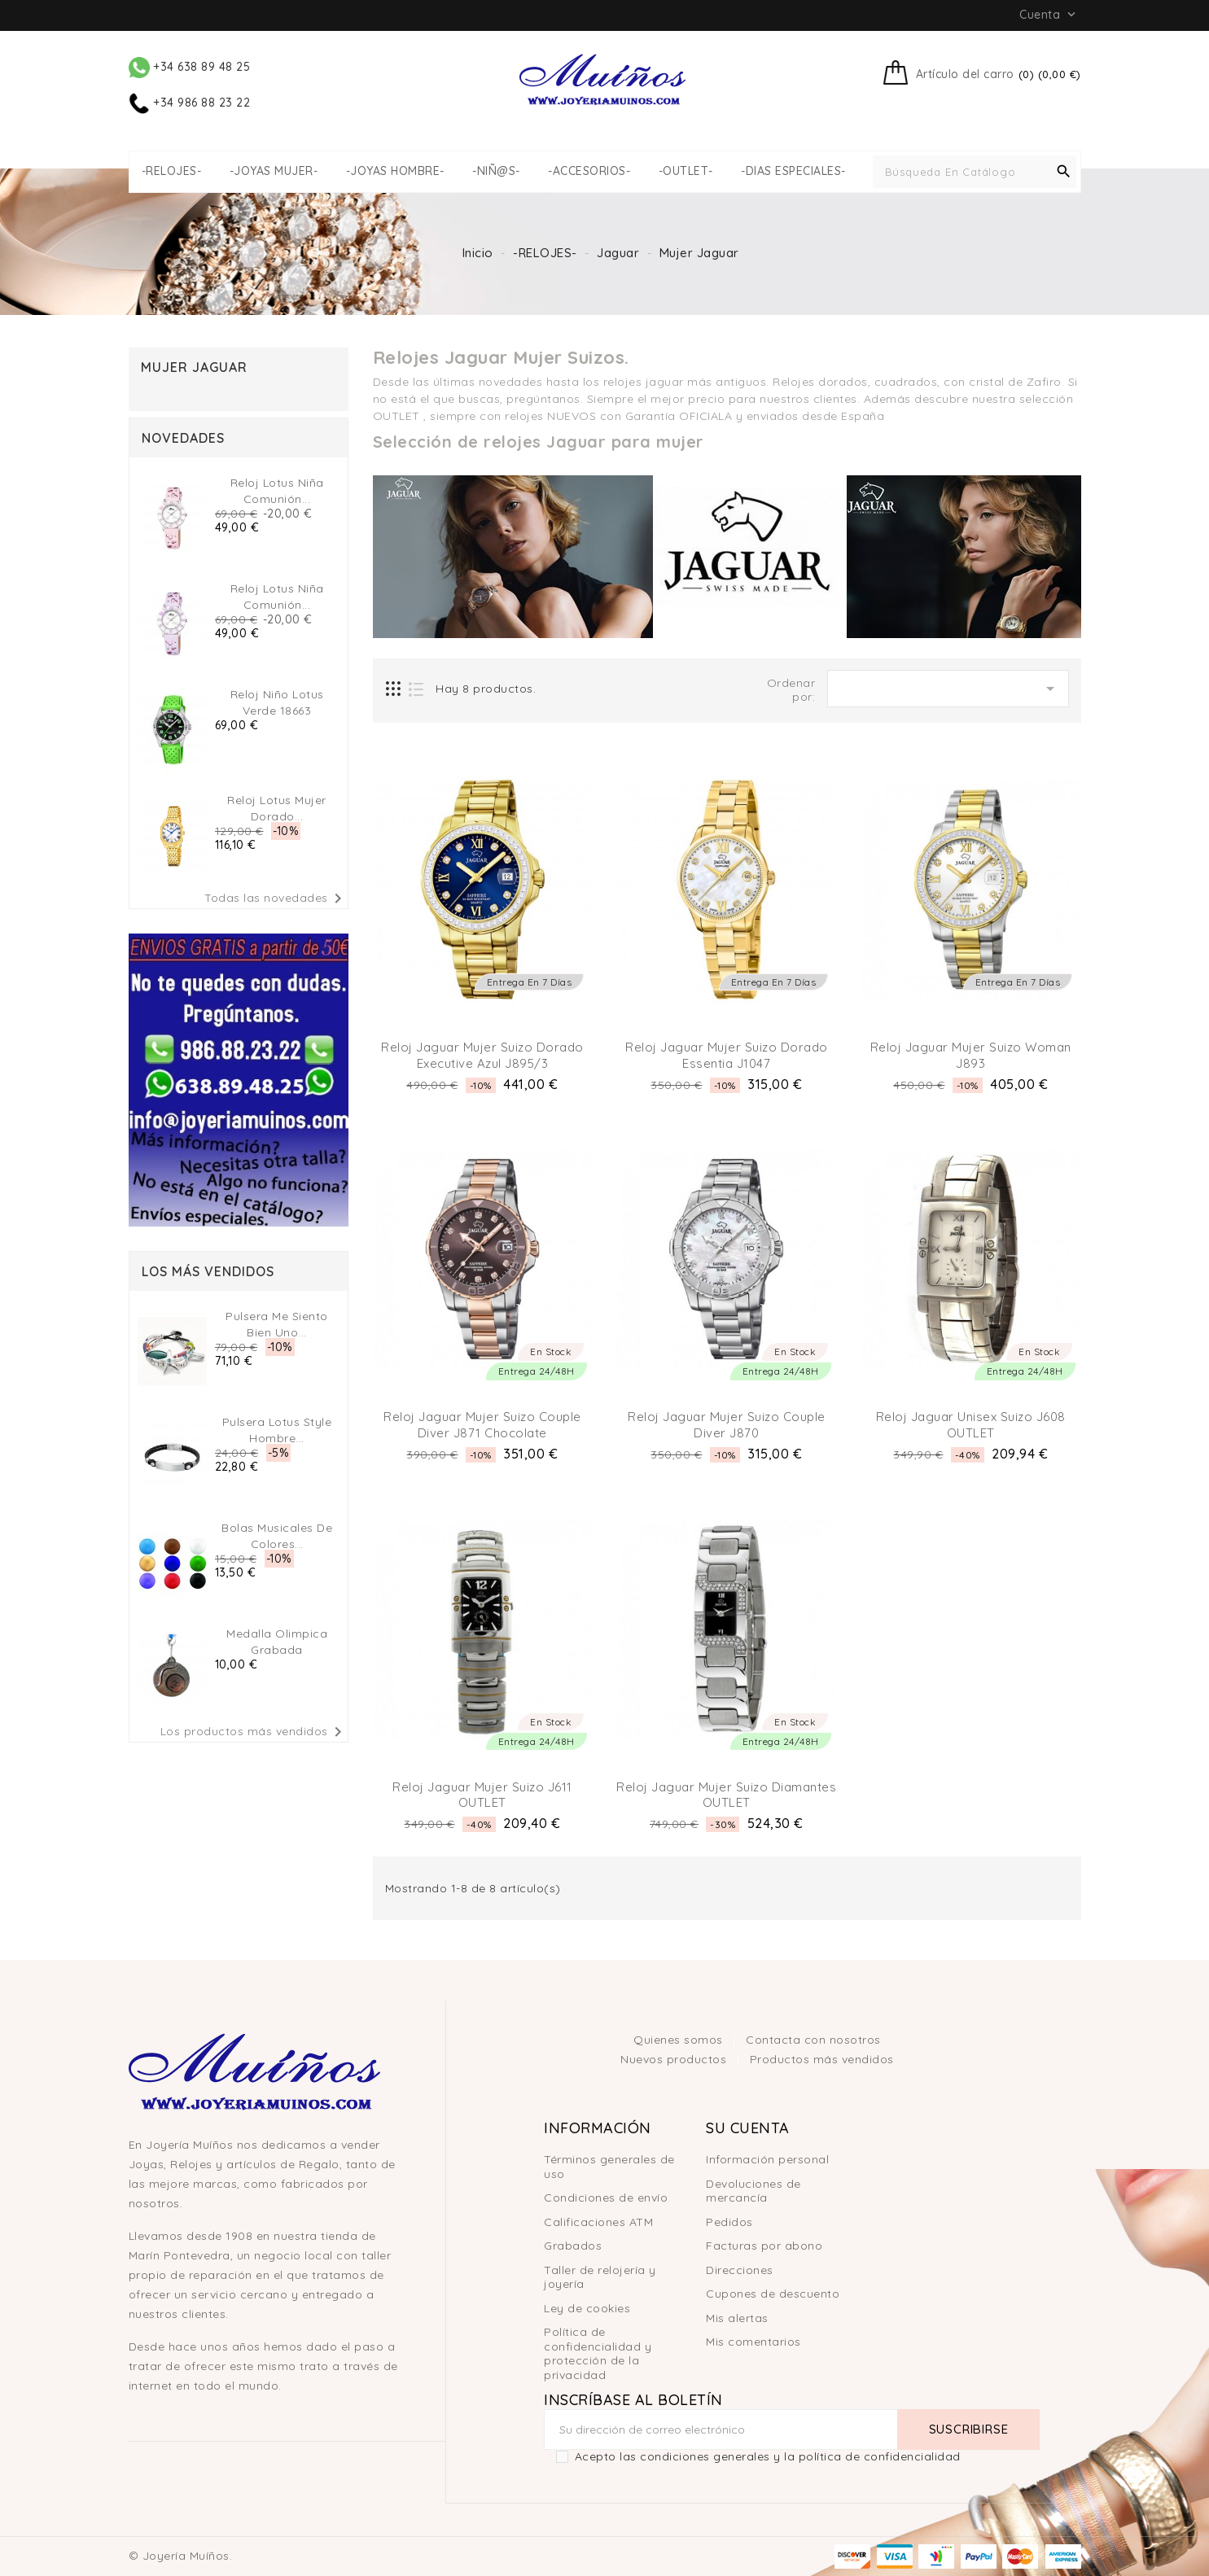 The height and width of the screenshot is (2576, 1209). I want to click on +34 638 89 48 25, so click(190, 66).